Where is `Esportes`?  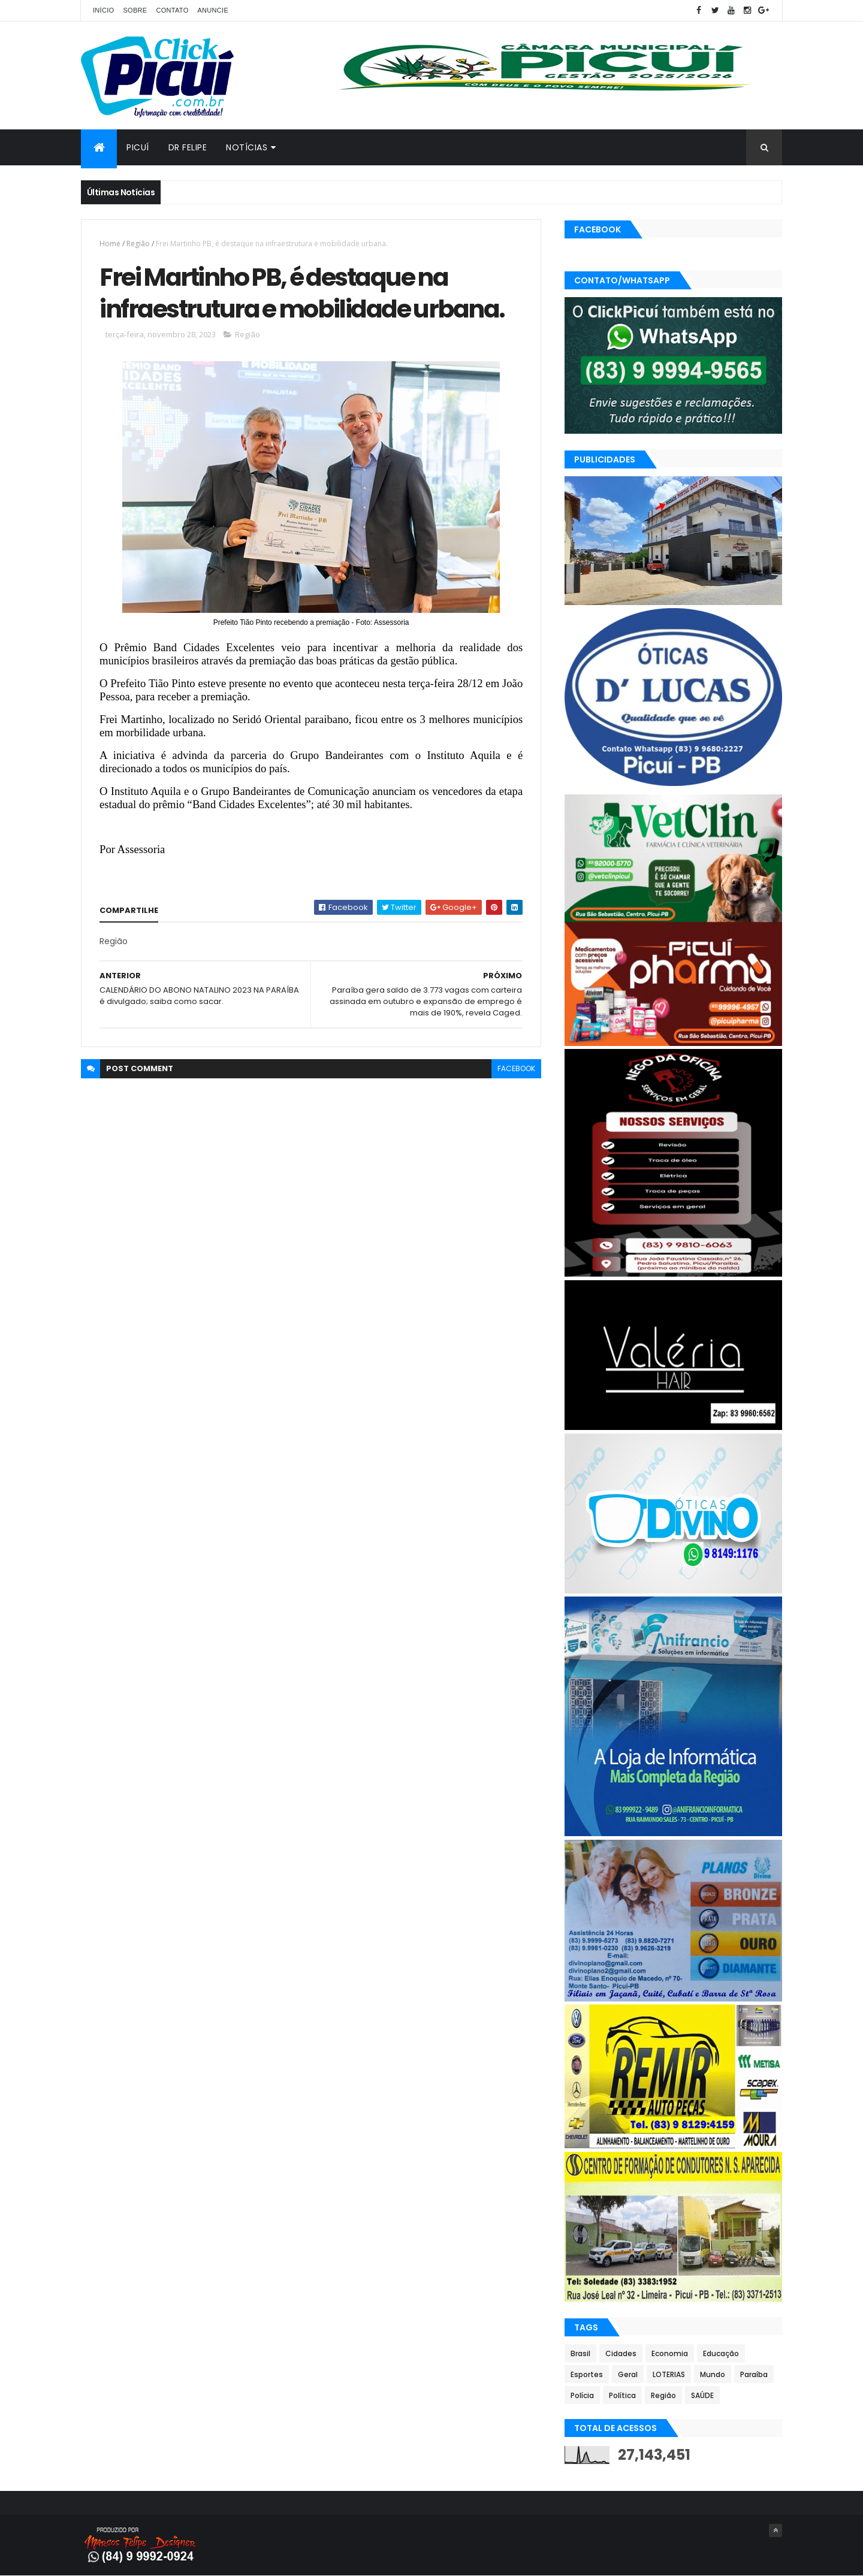 Esportes is located at coordinates (587, 2374).